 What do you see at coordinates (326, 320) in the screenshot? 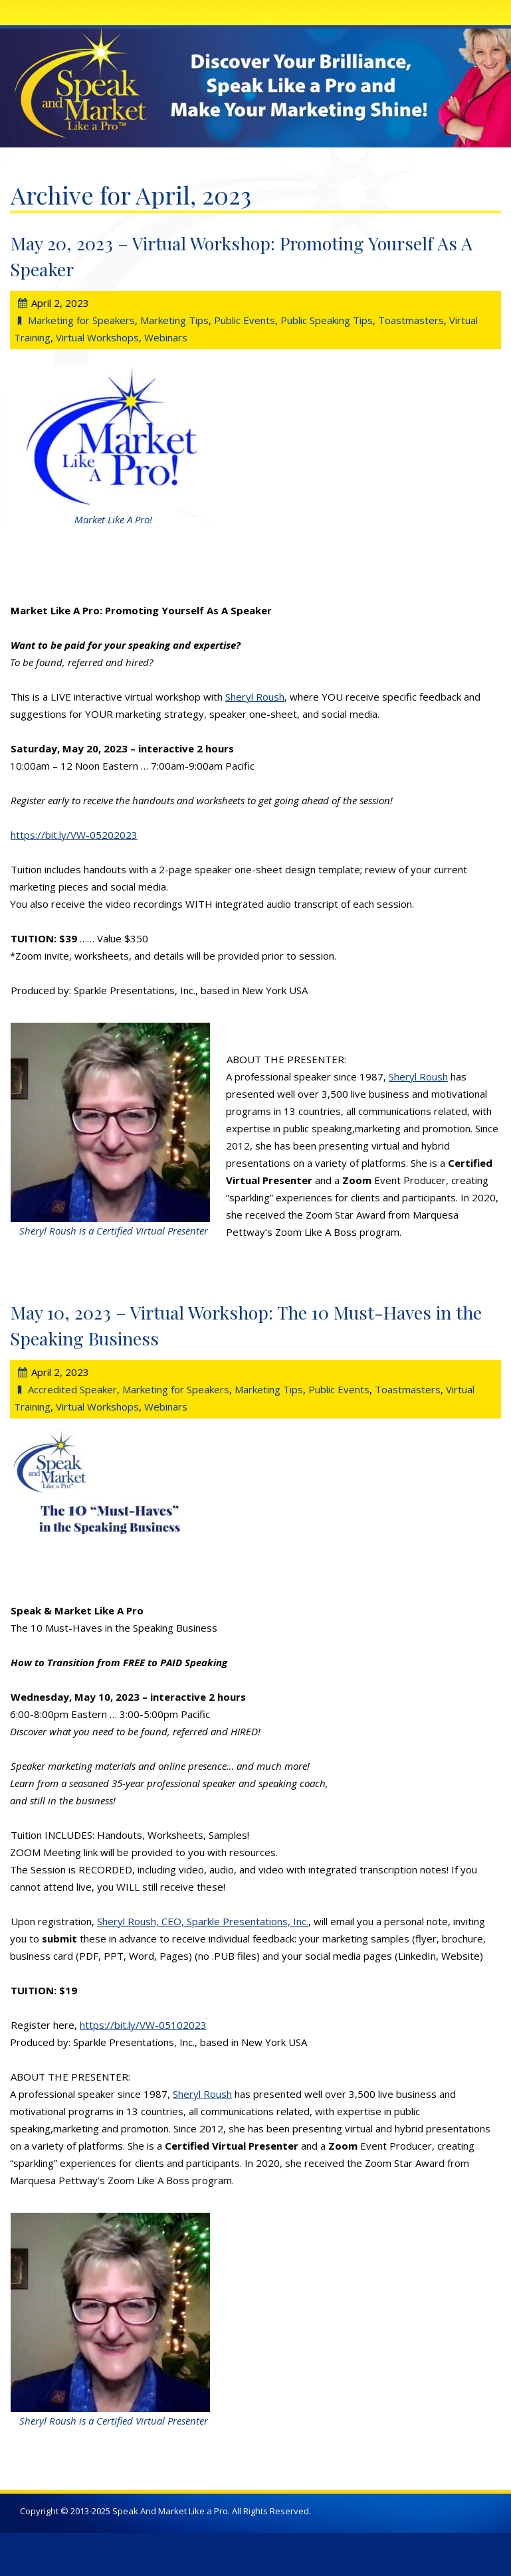
I see `Public Speaking Tips` at bounding box center [326, 320].